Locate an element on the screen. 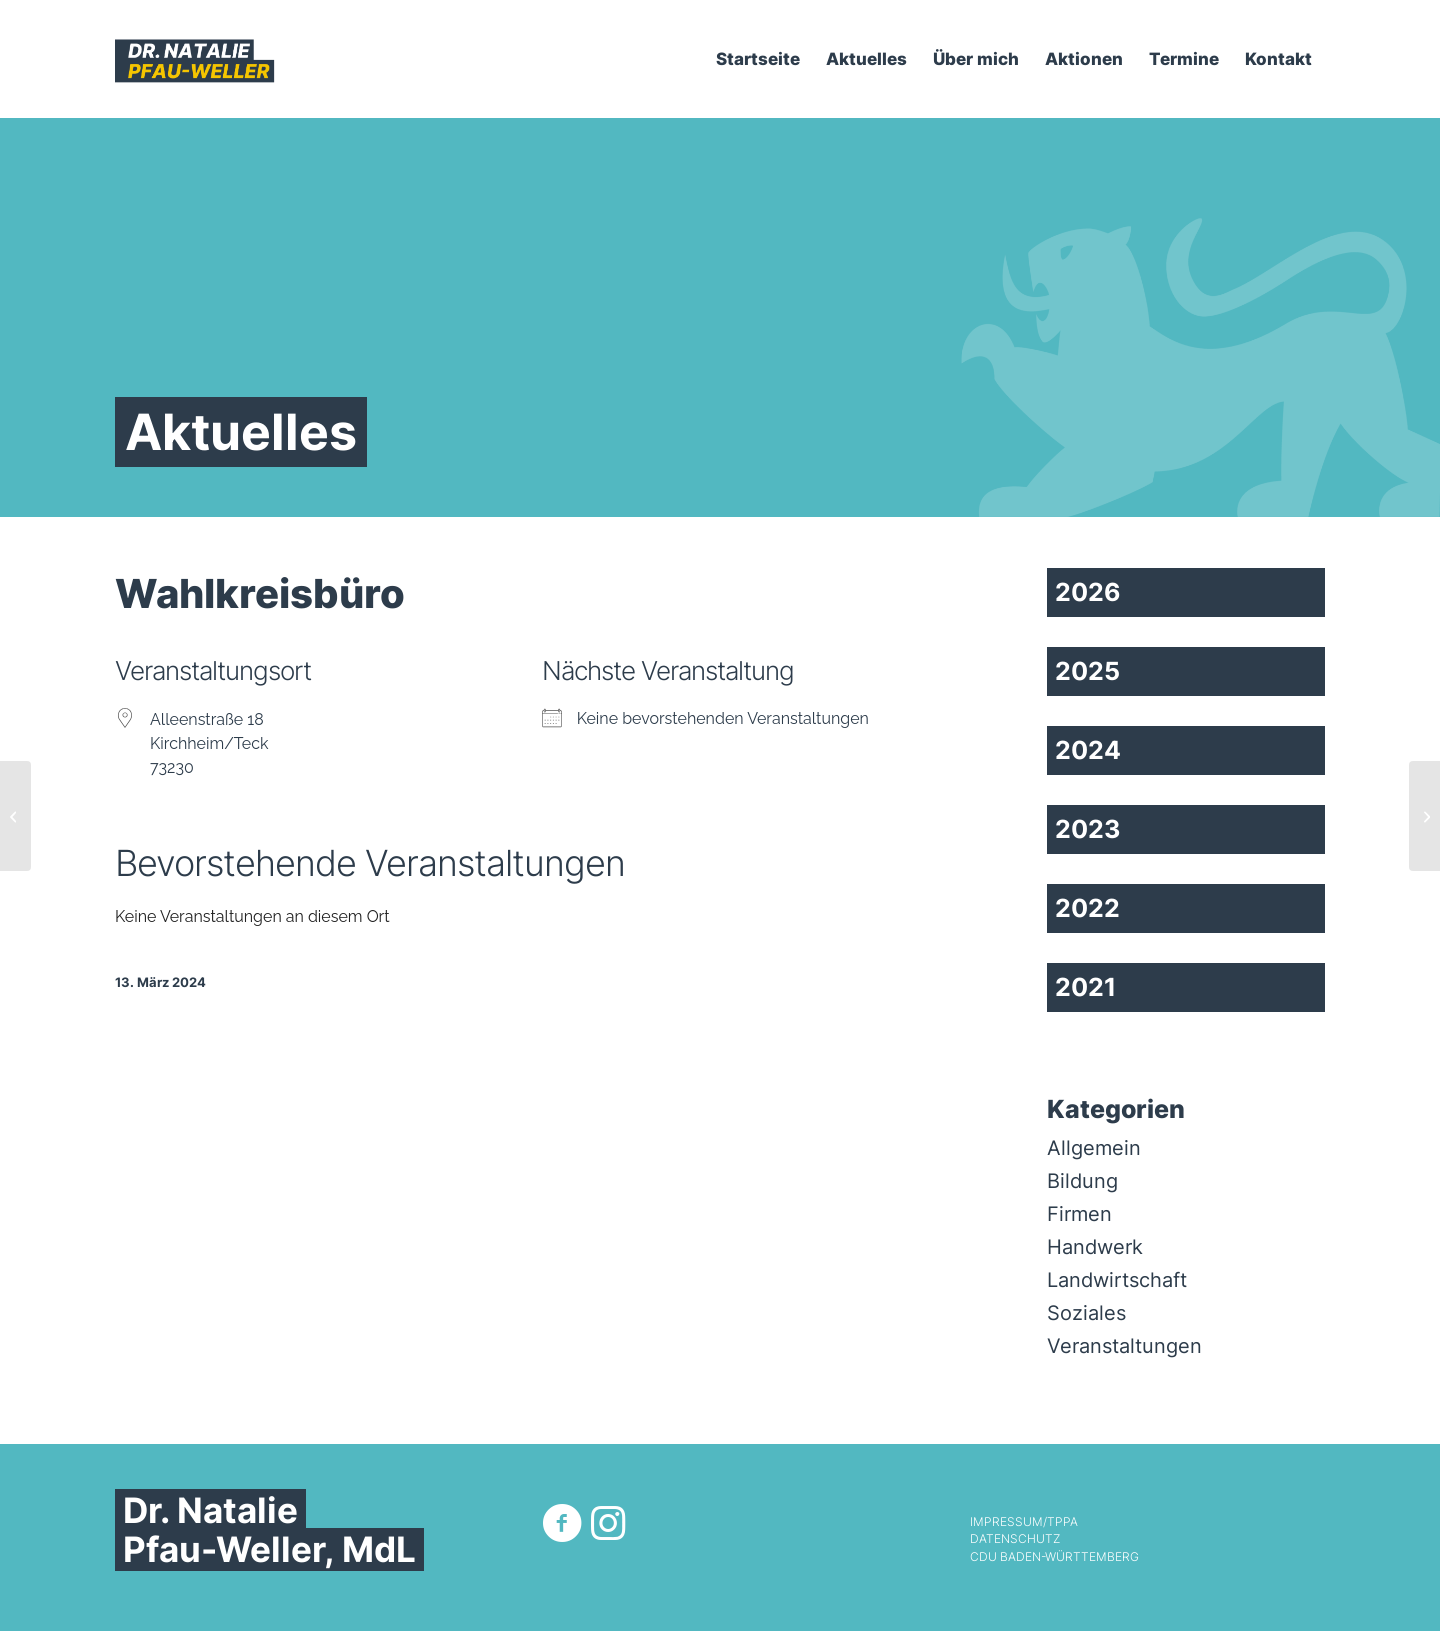  Landwirtschaft is located at coordinates (1117, 1280).